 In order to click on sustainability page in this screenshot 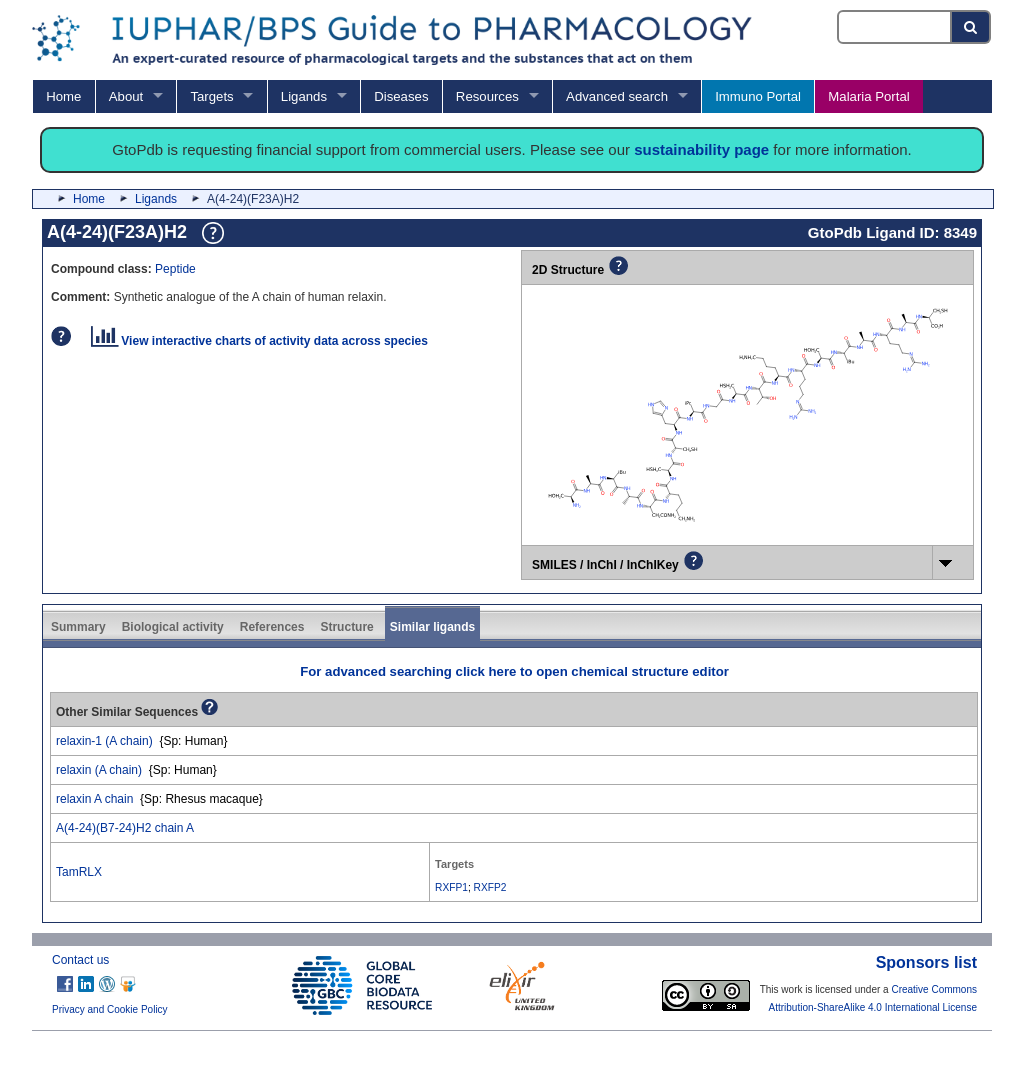, I will do `click(701, 149)`.